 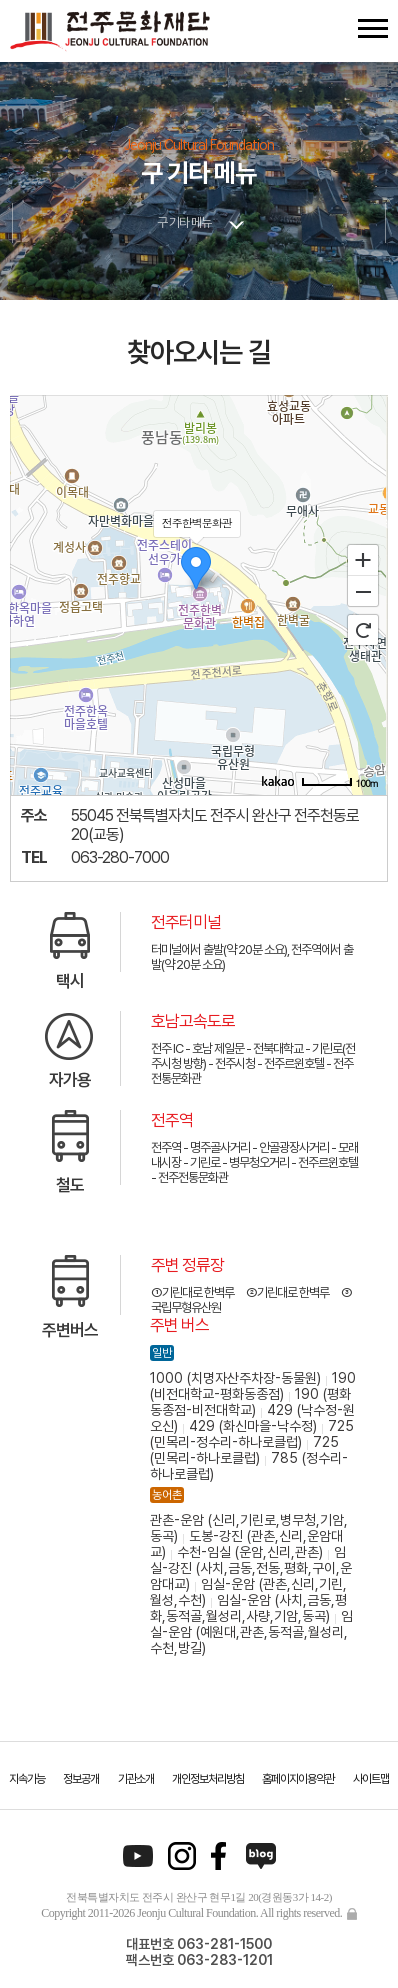 What do you see at coordinates (252, 1434) in the screenshot?
I see `725 (민목리-정수리-하나로클럽)` at bounding box center [252, 1434].